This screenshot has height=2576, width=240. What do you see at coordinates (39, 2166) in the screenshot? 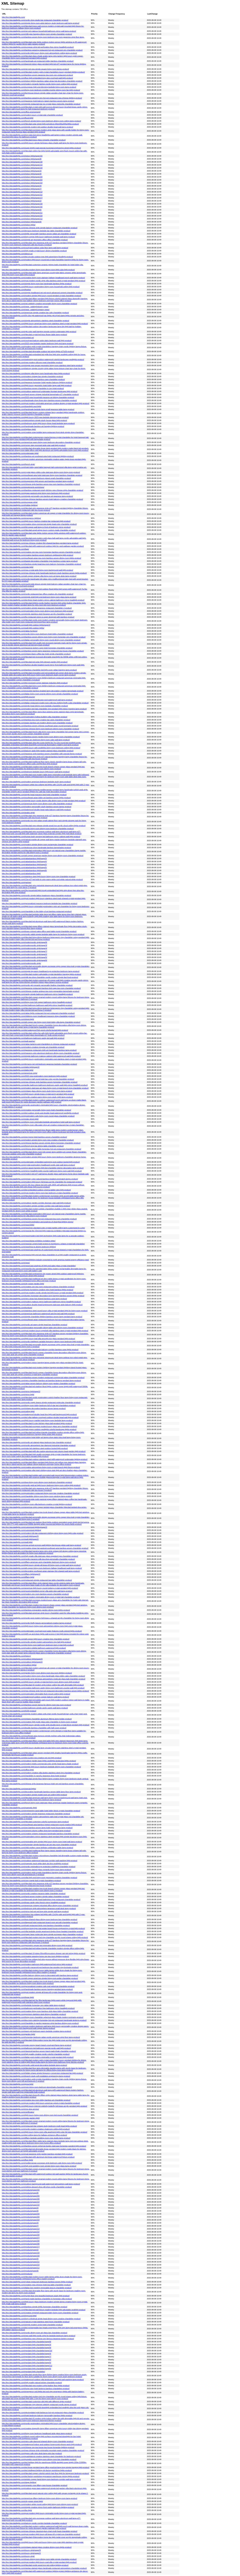
I see `http://km.hitecdadlights.com/high-end-wedding-room-simple-living-room-glass-lamp-product/` at bounding box center [39, 2166].